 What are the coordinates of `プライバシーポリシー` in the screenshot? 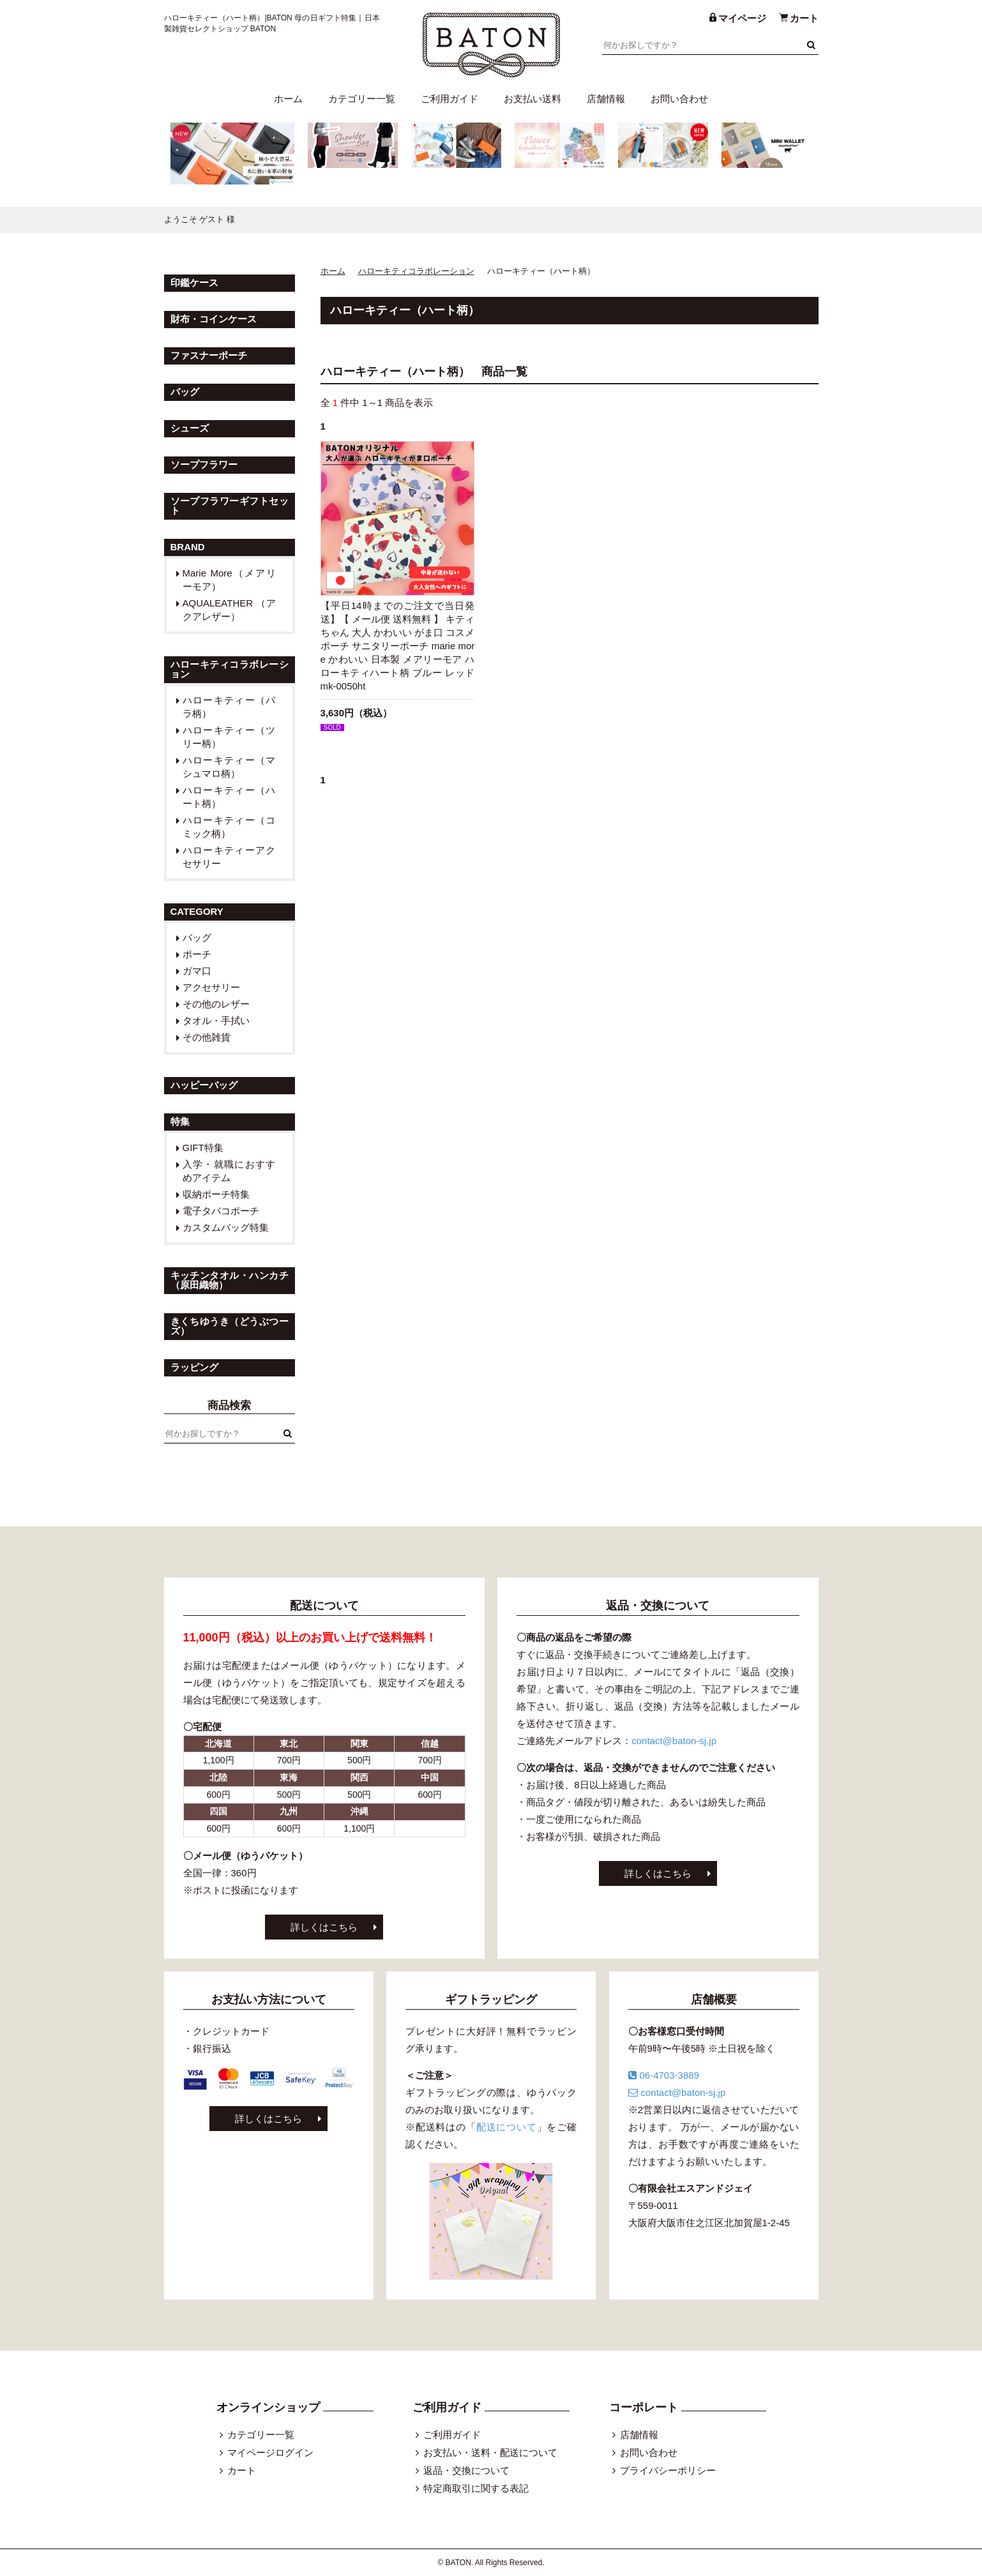 It's located at (668, 2470).